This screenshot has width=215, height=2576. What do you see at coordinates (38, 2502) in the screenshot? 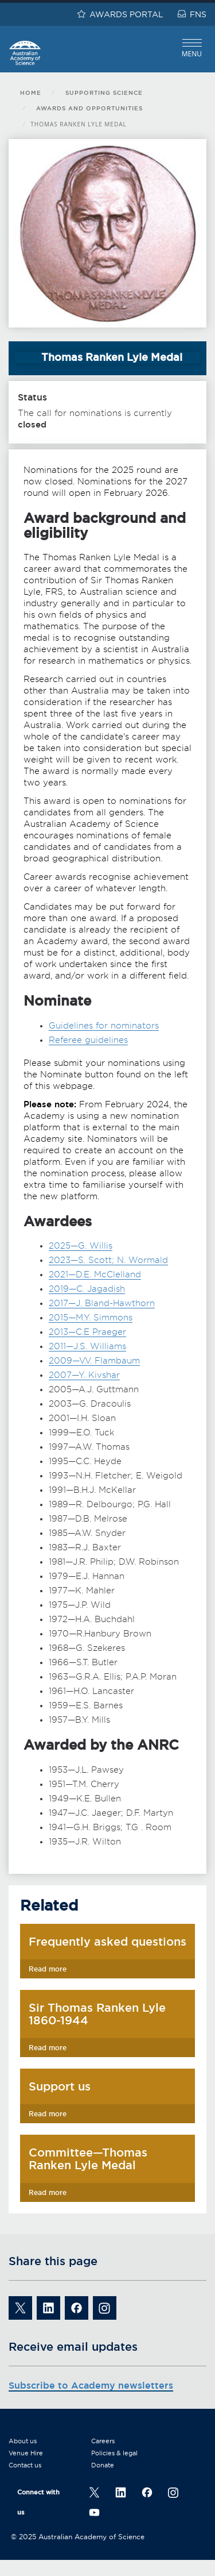
I see `Connect with us` at bounding box center [38, 2502].